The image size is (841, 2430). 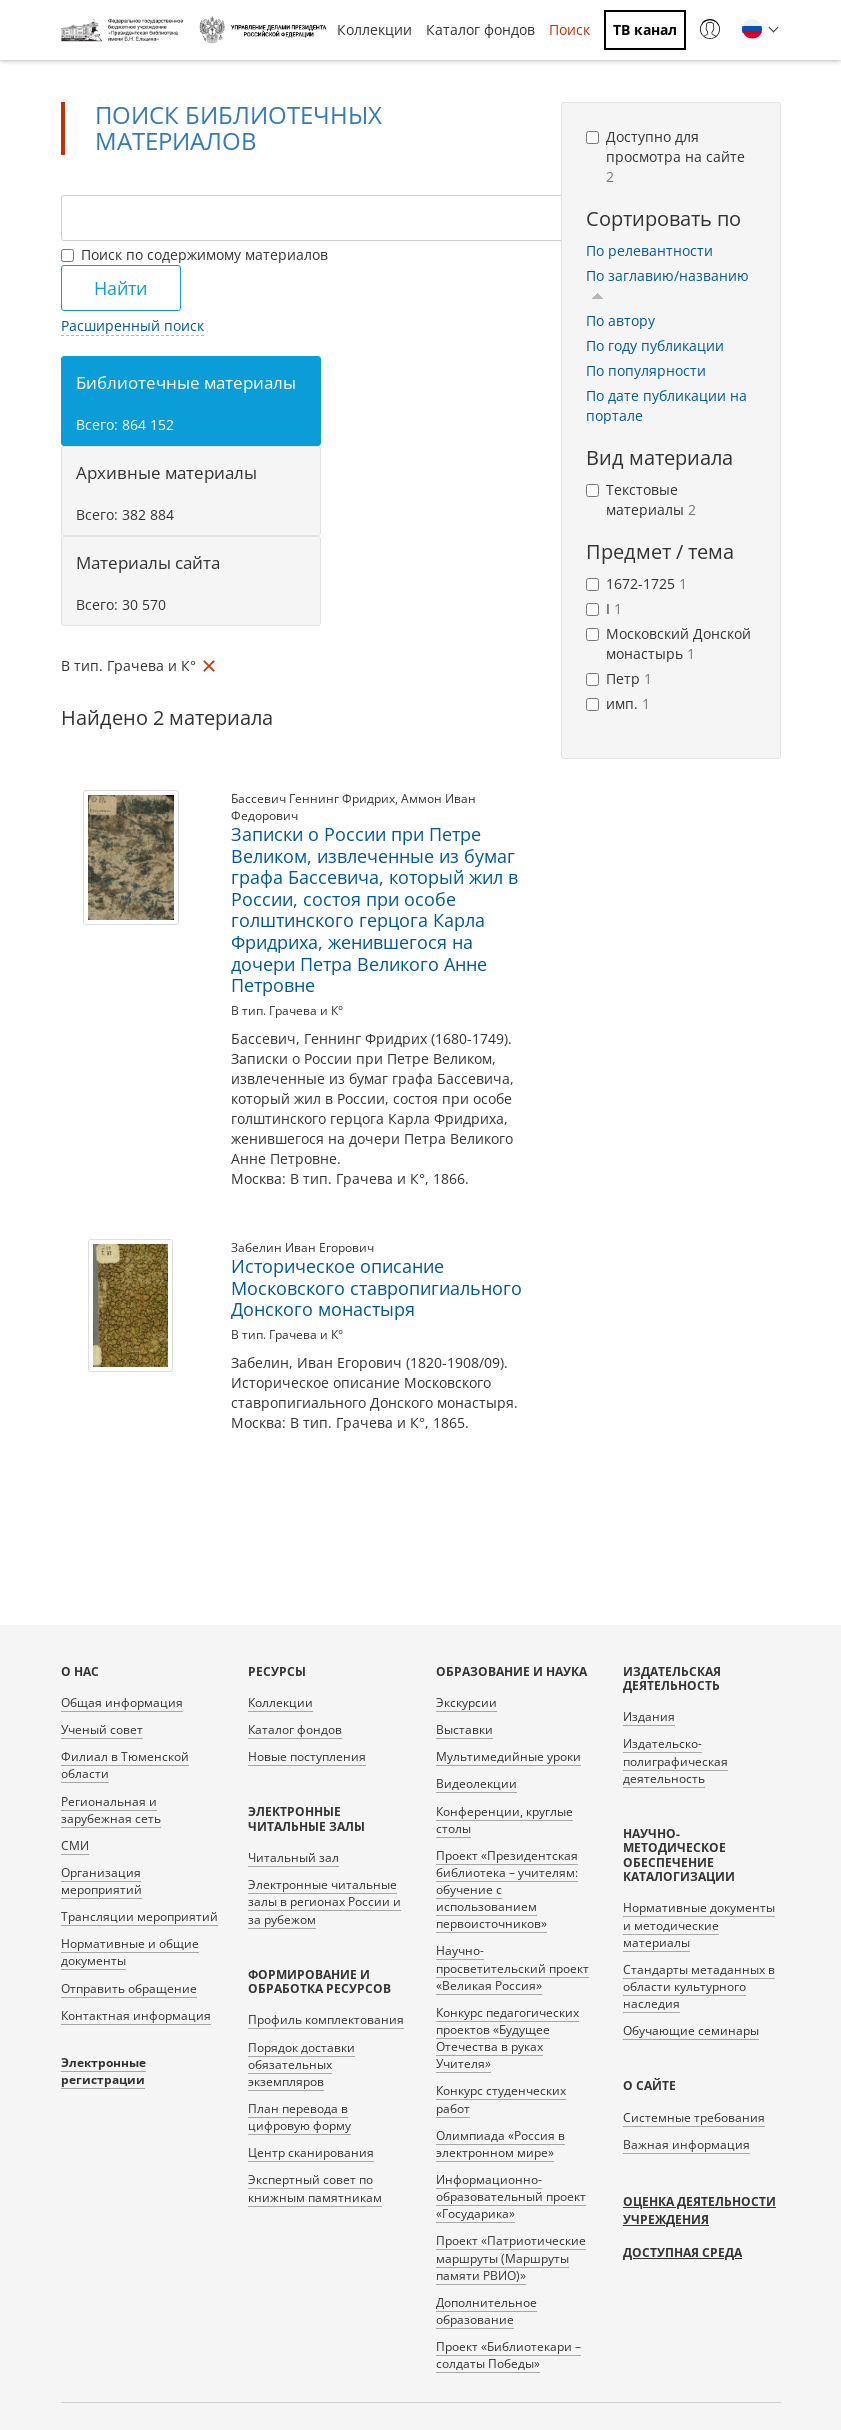 I want to click on Обучающие семинары, so click(x=691, y=2030).